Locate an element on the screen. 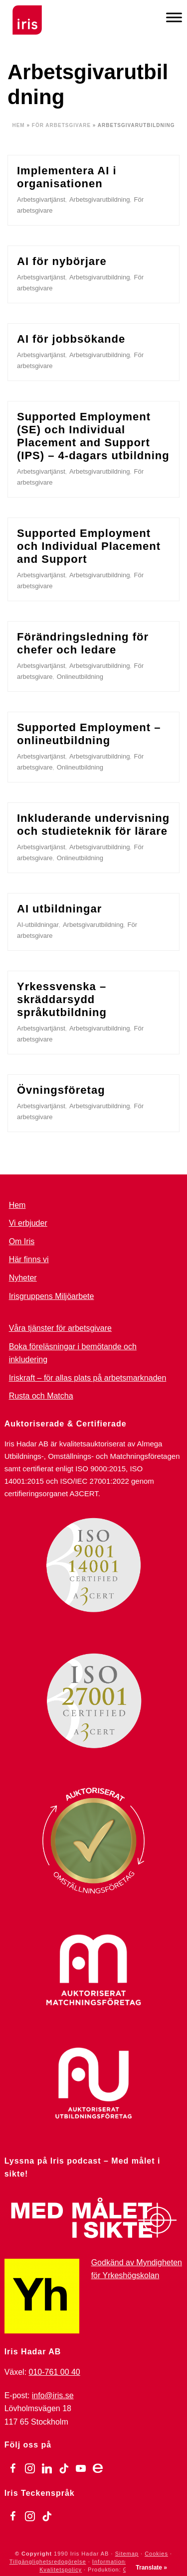 The image size is (187, 2576). Supported Employment och Individual Placement and Support is located at coordinates (89, 546).